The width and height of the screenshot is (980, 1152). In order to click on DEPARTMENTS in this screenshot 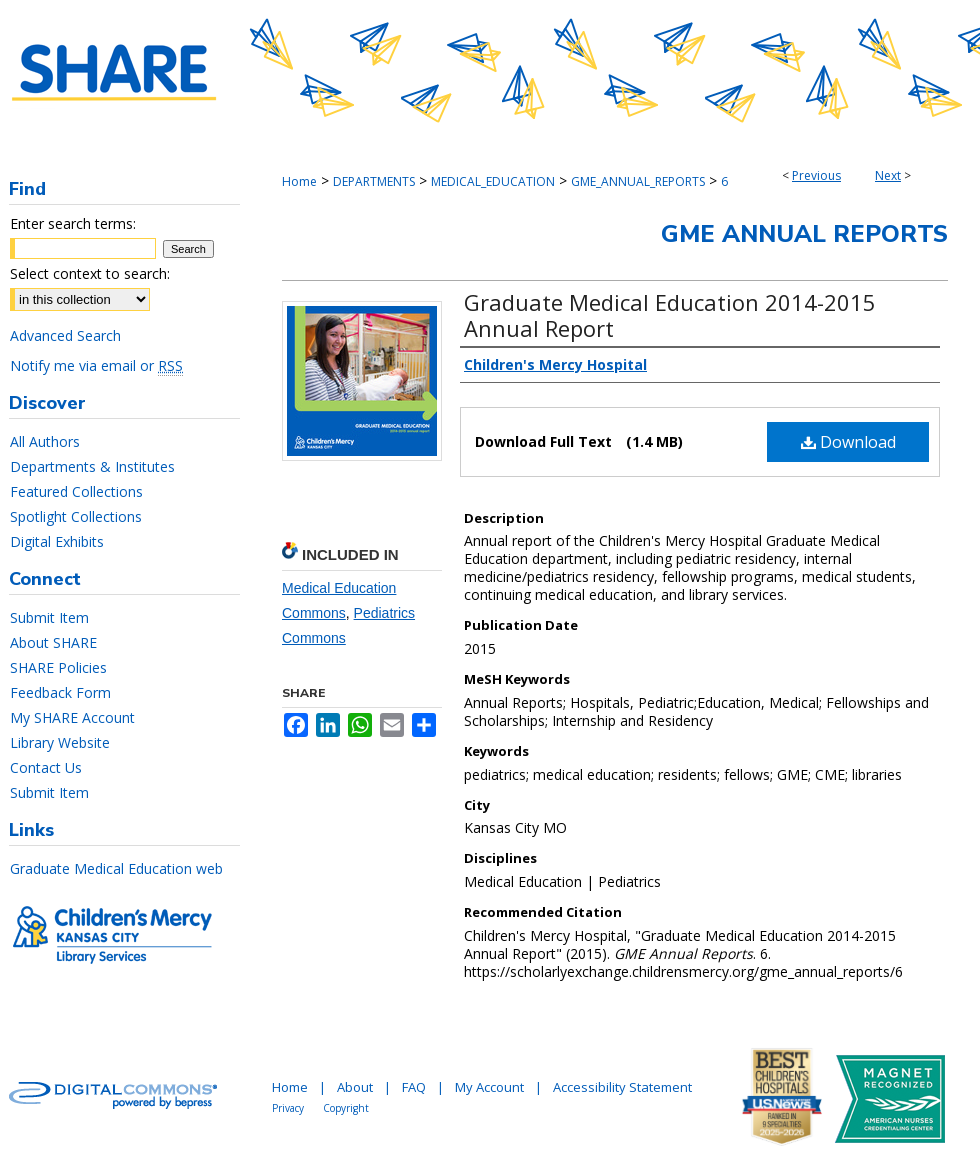, I will do `click(374, 181)`.